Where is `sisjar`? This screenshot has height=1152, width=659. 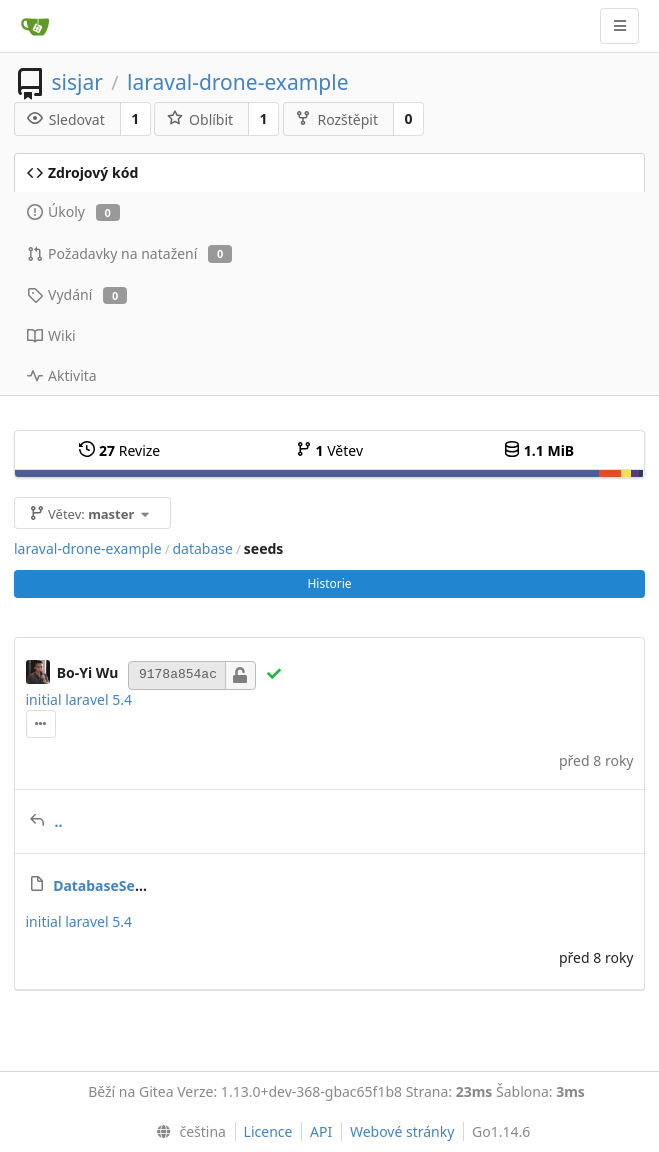 sisjar is located at coordinates (76, 82).